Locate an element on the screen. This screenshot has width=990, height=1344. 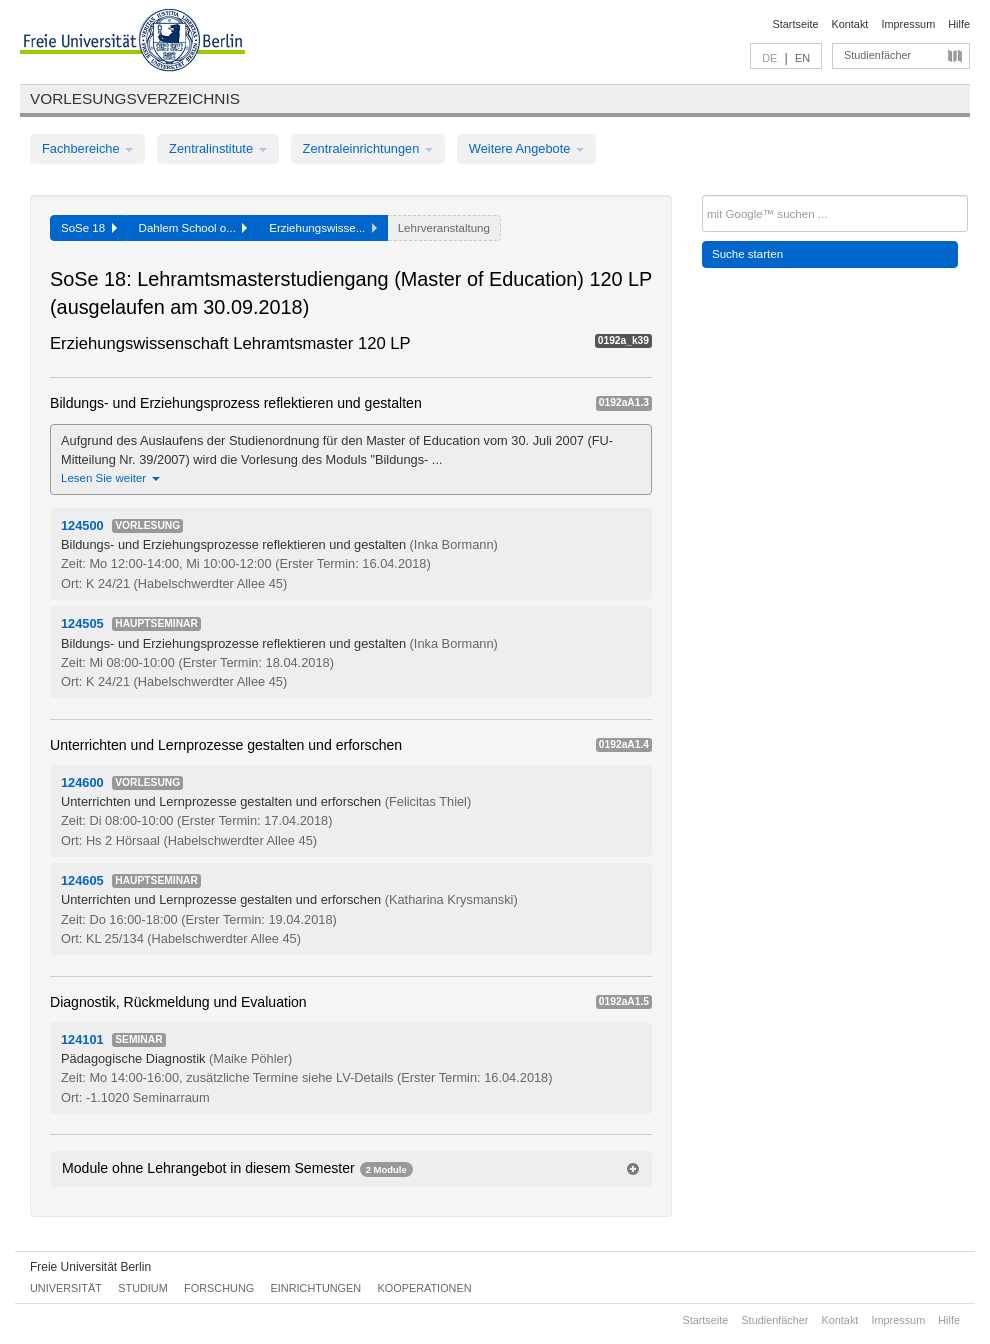
SoSe 18 is located at coordinates (89, 228).